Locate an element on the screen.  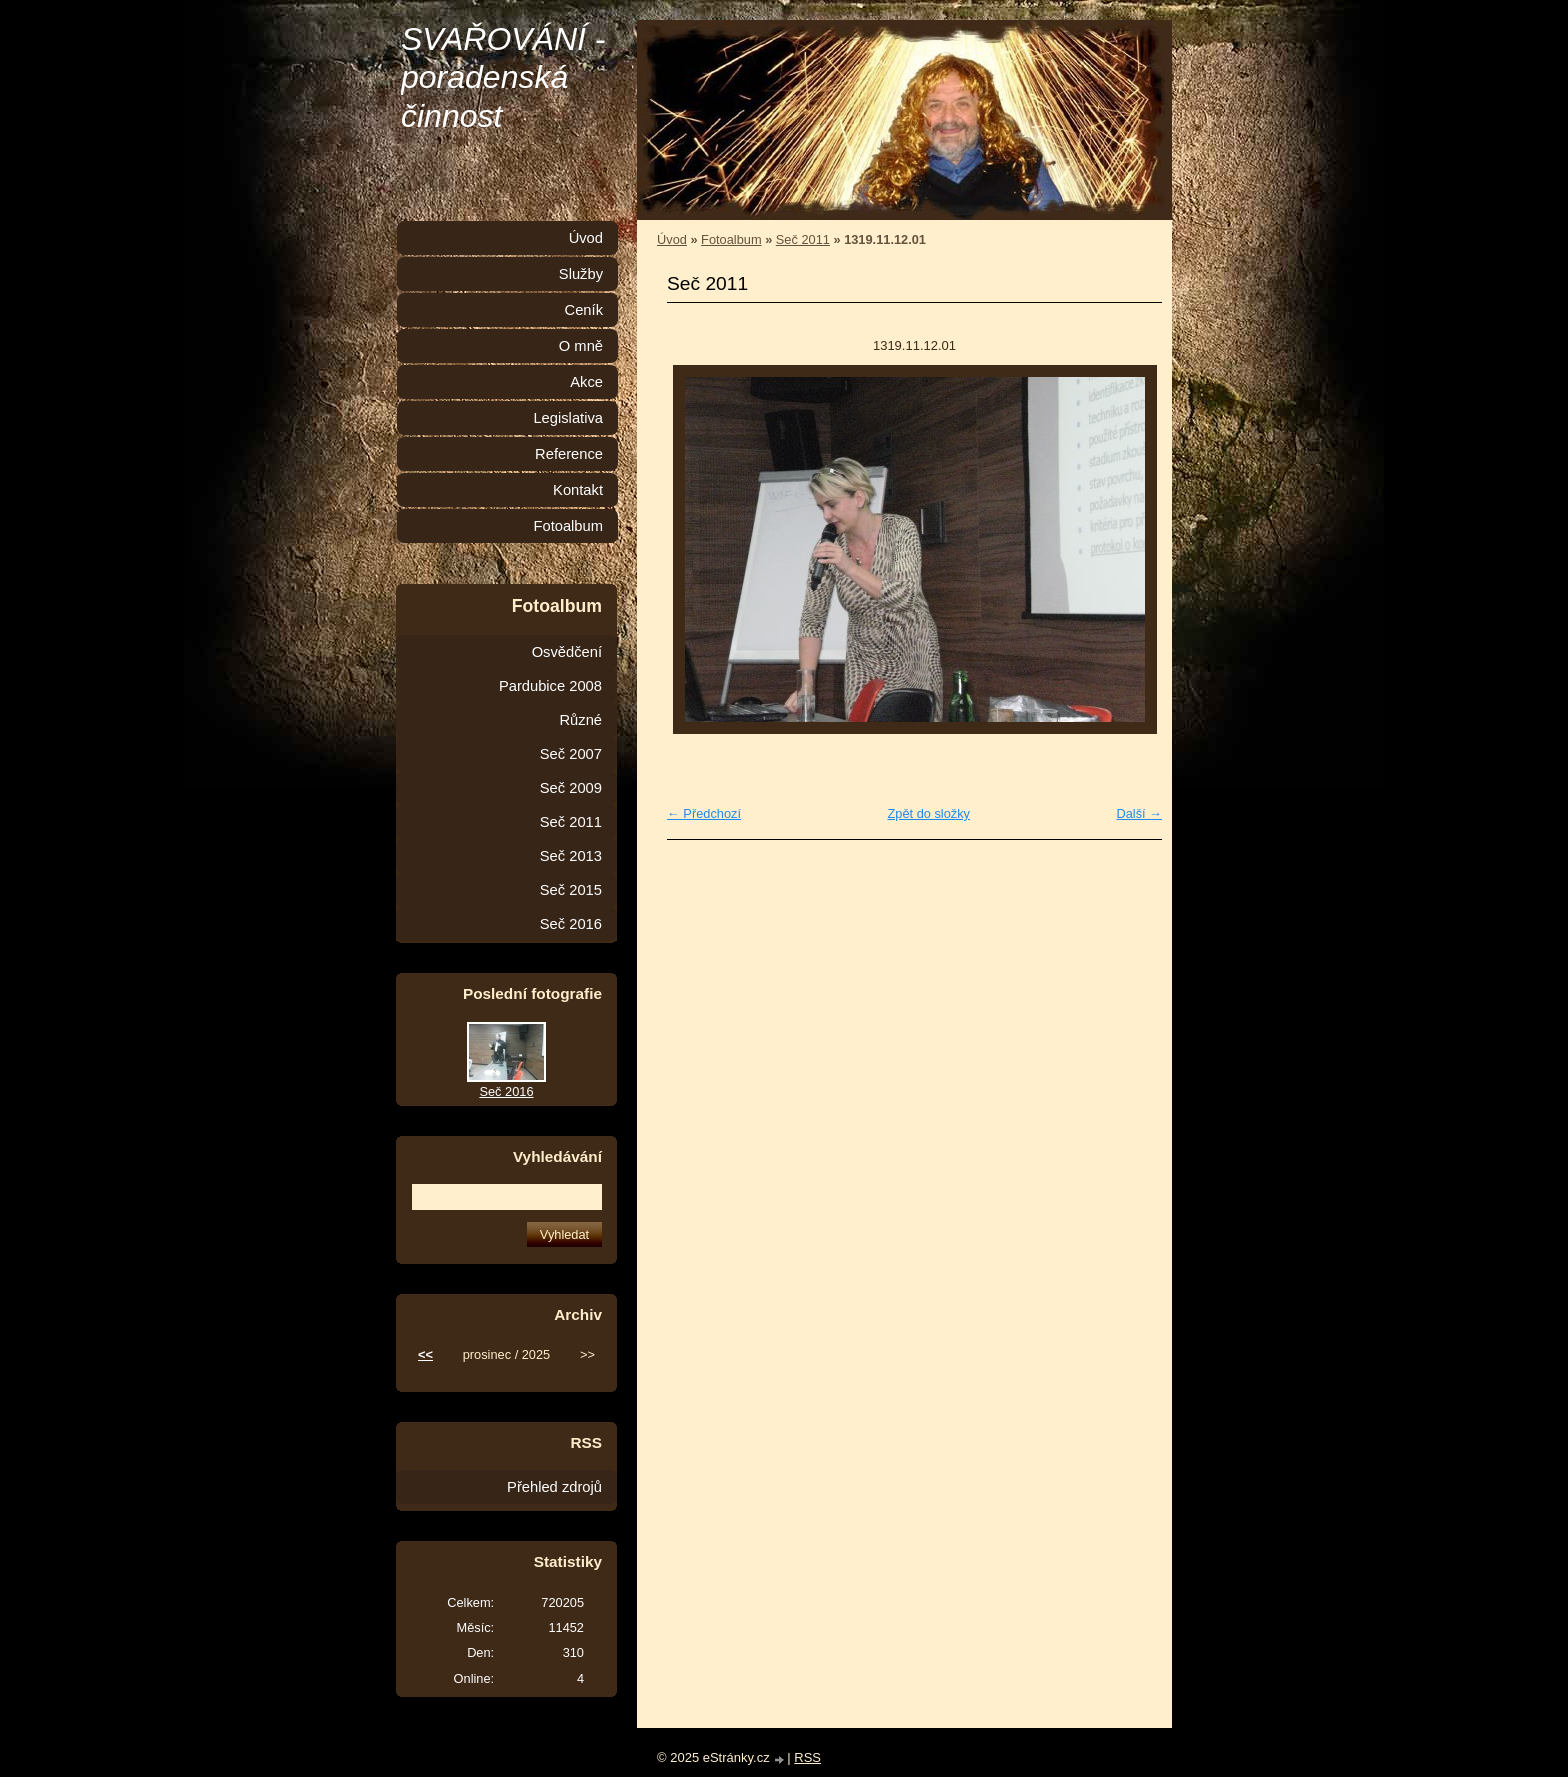
Akce is located at coordinates (586, 382).